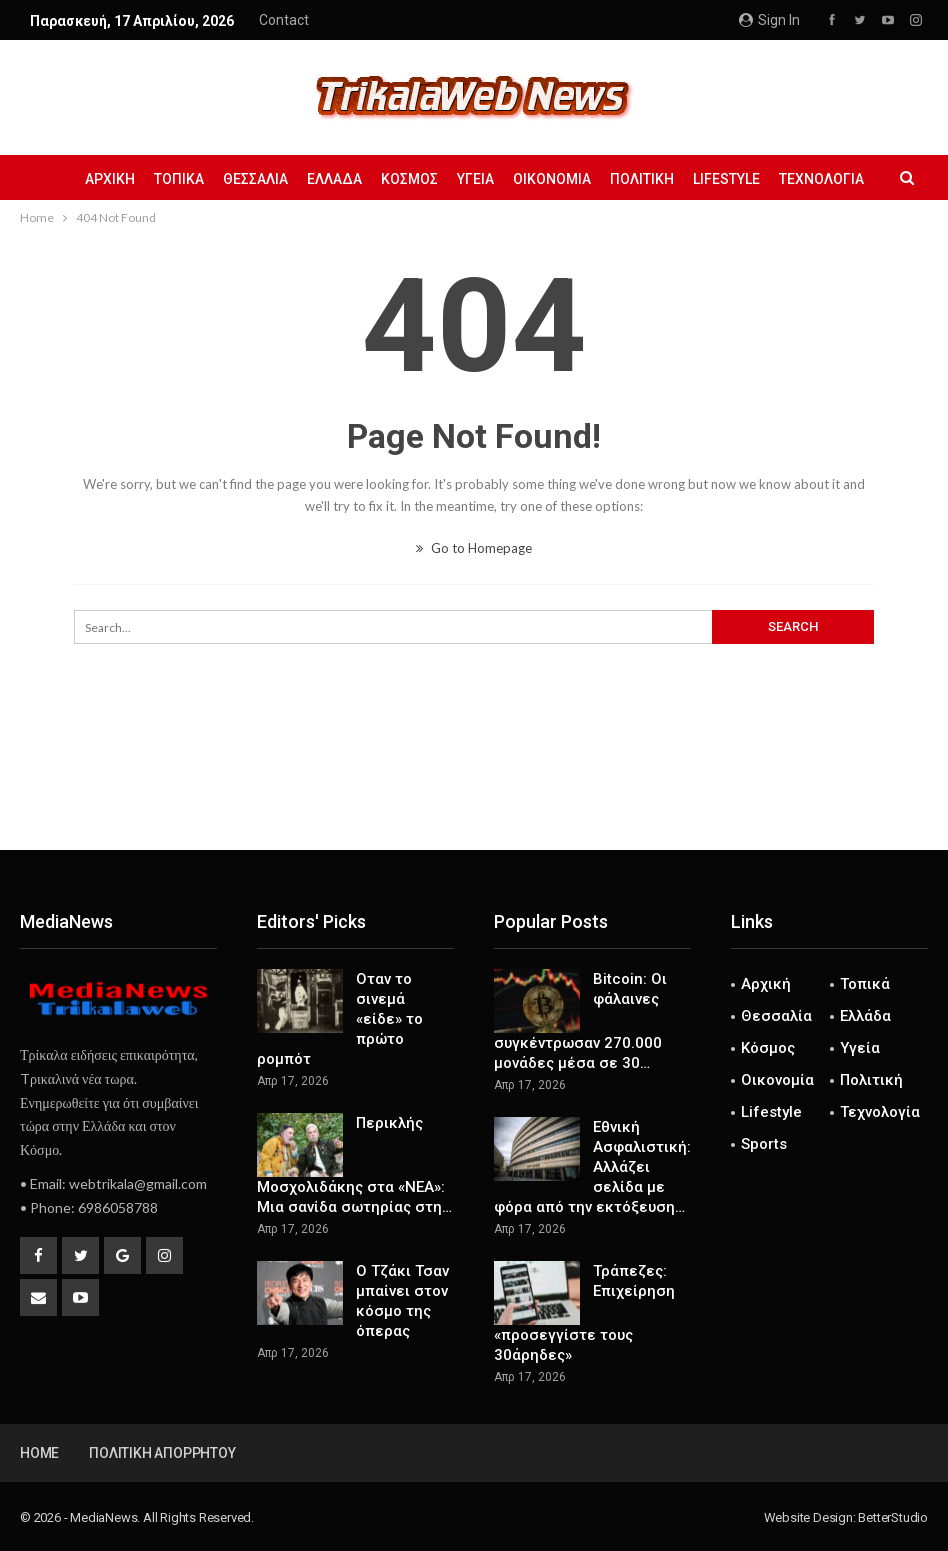 This screenshot has height=1551, width=948. What do you see at coordinates (893, 1517) in the screenshot?
I see `BetterStudio` at bounding box center [893, 1517].